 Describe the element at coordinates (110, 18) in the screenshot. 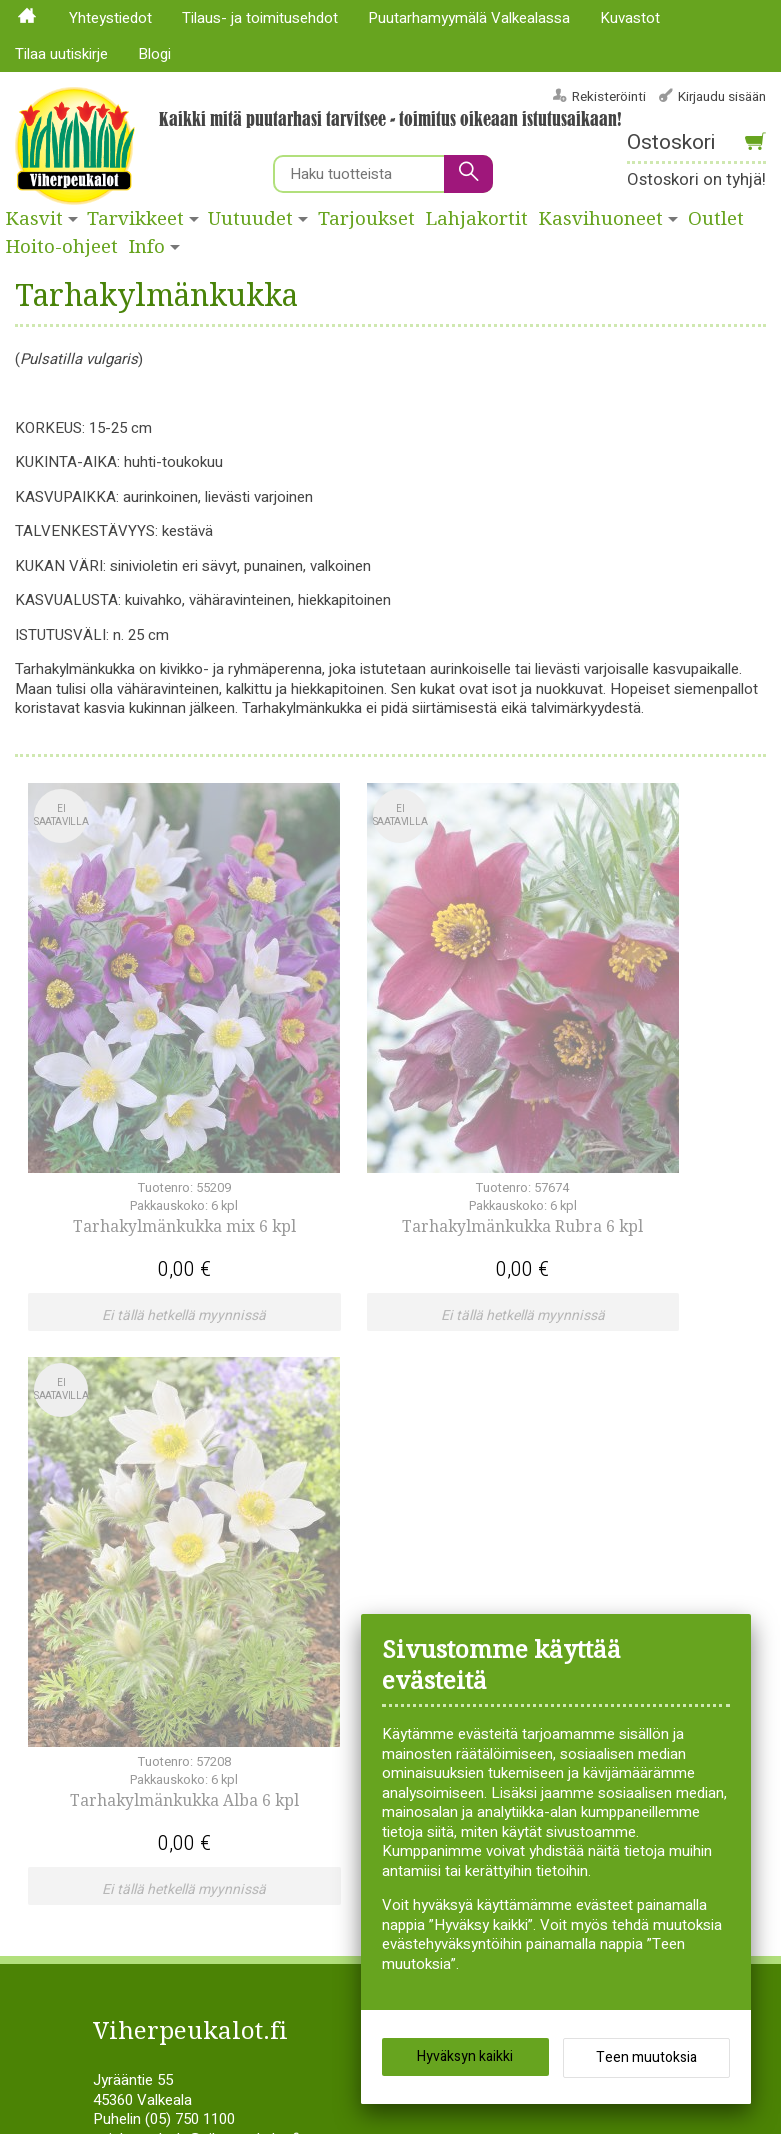

I see `Yhteystiedot` at that location.